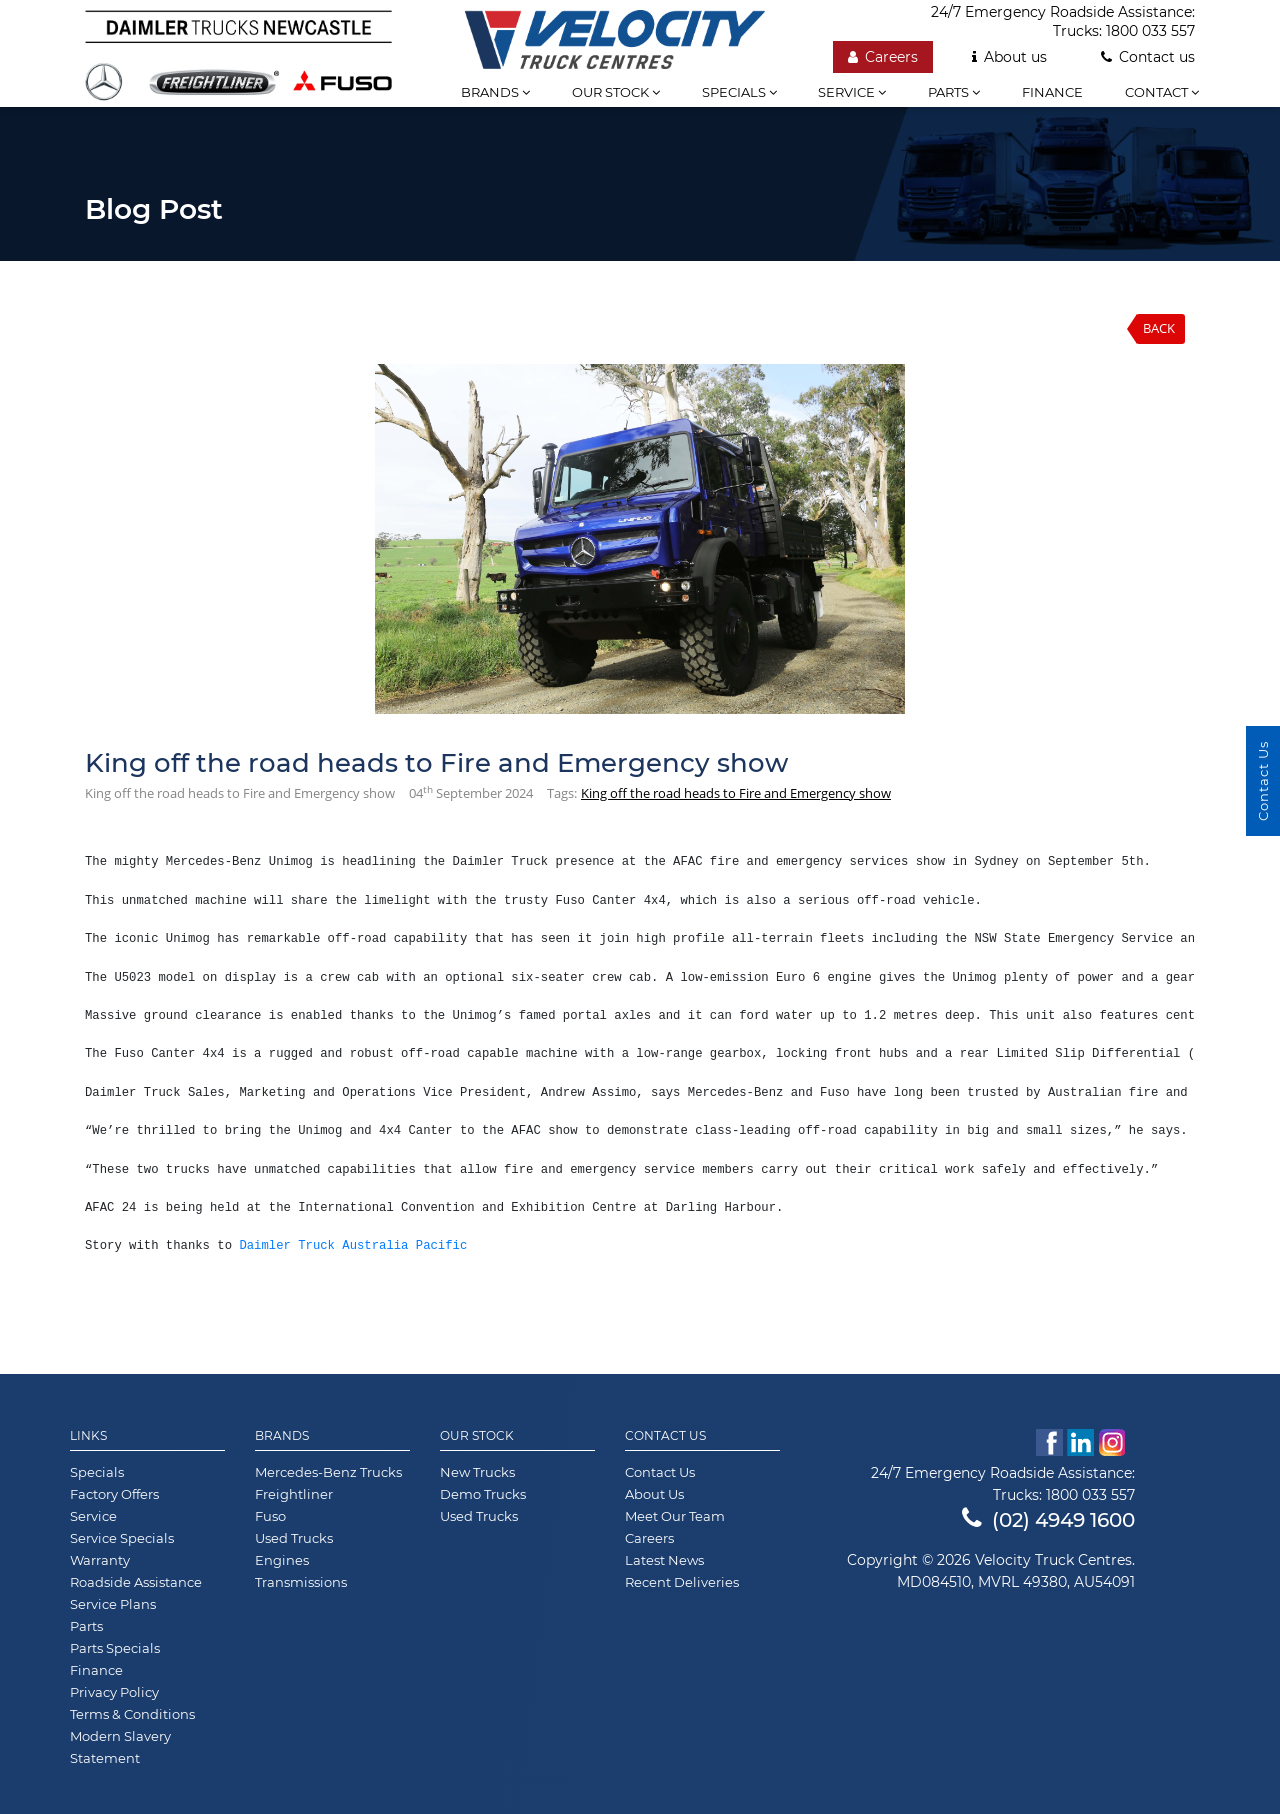 The width and height of the screenshot is (1280, 1814). Describe the element at coordinates (1048, 1520) in the screenshot. I see `(02) 4949 1600` at that location.